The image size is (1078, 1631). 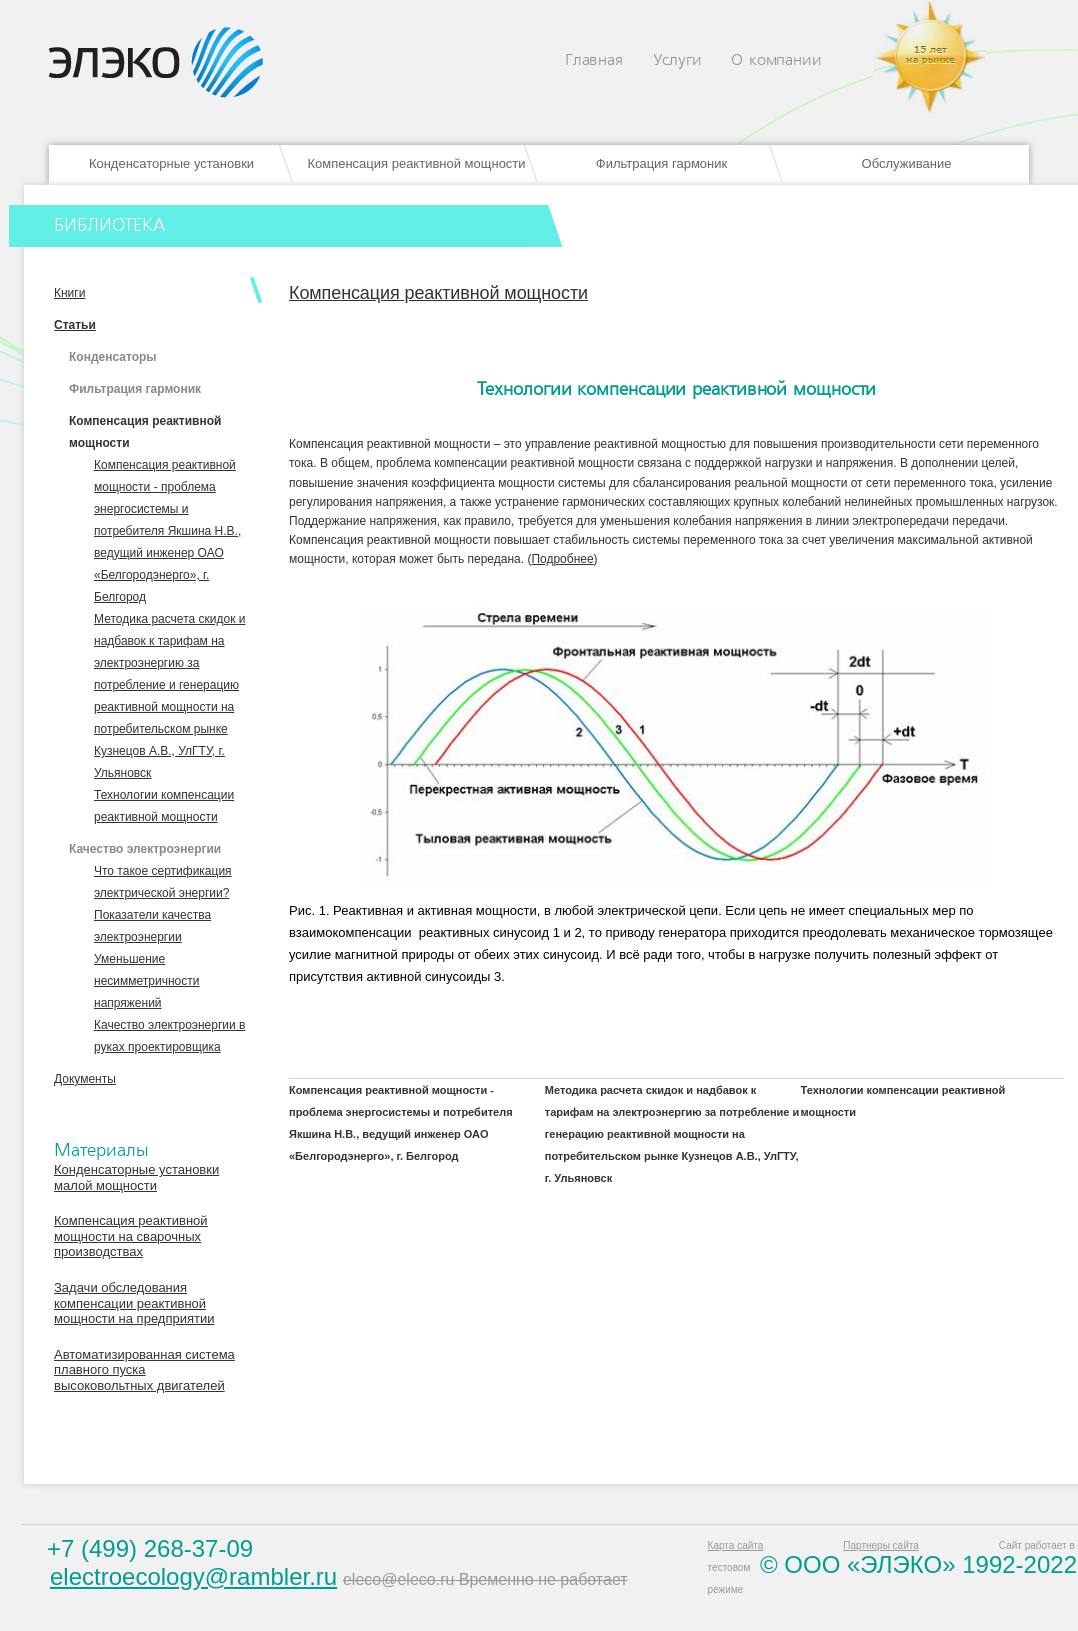 I want to click on Фильтрация гармоник, so click(x=661, y=163).